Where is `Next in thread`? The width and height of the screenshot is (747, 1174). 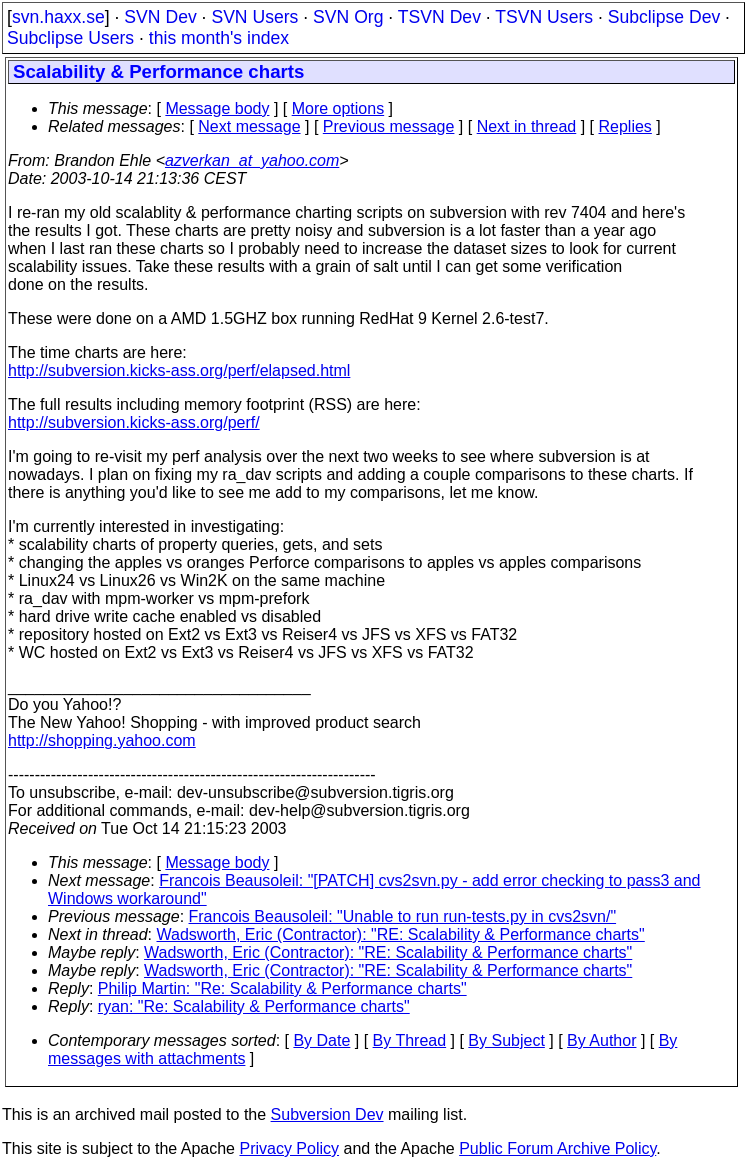
Next in thread is located at coordinates (527, 126).